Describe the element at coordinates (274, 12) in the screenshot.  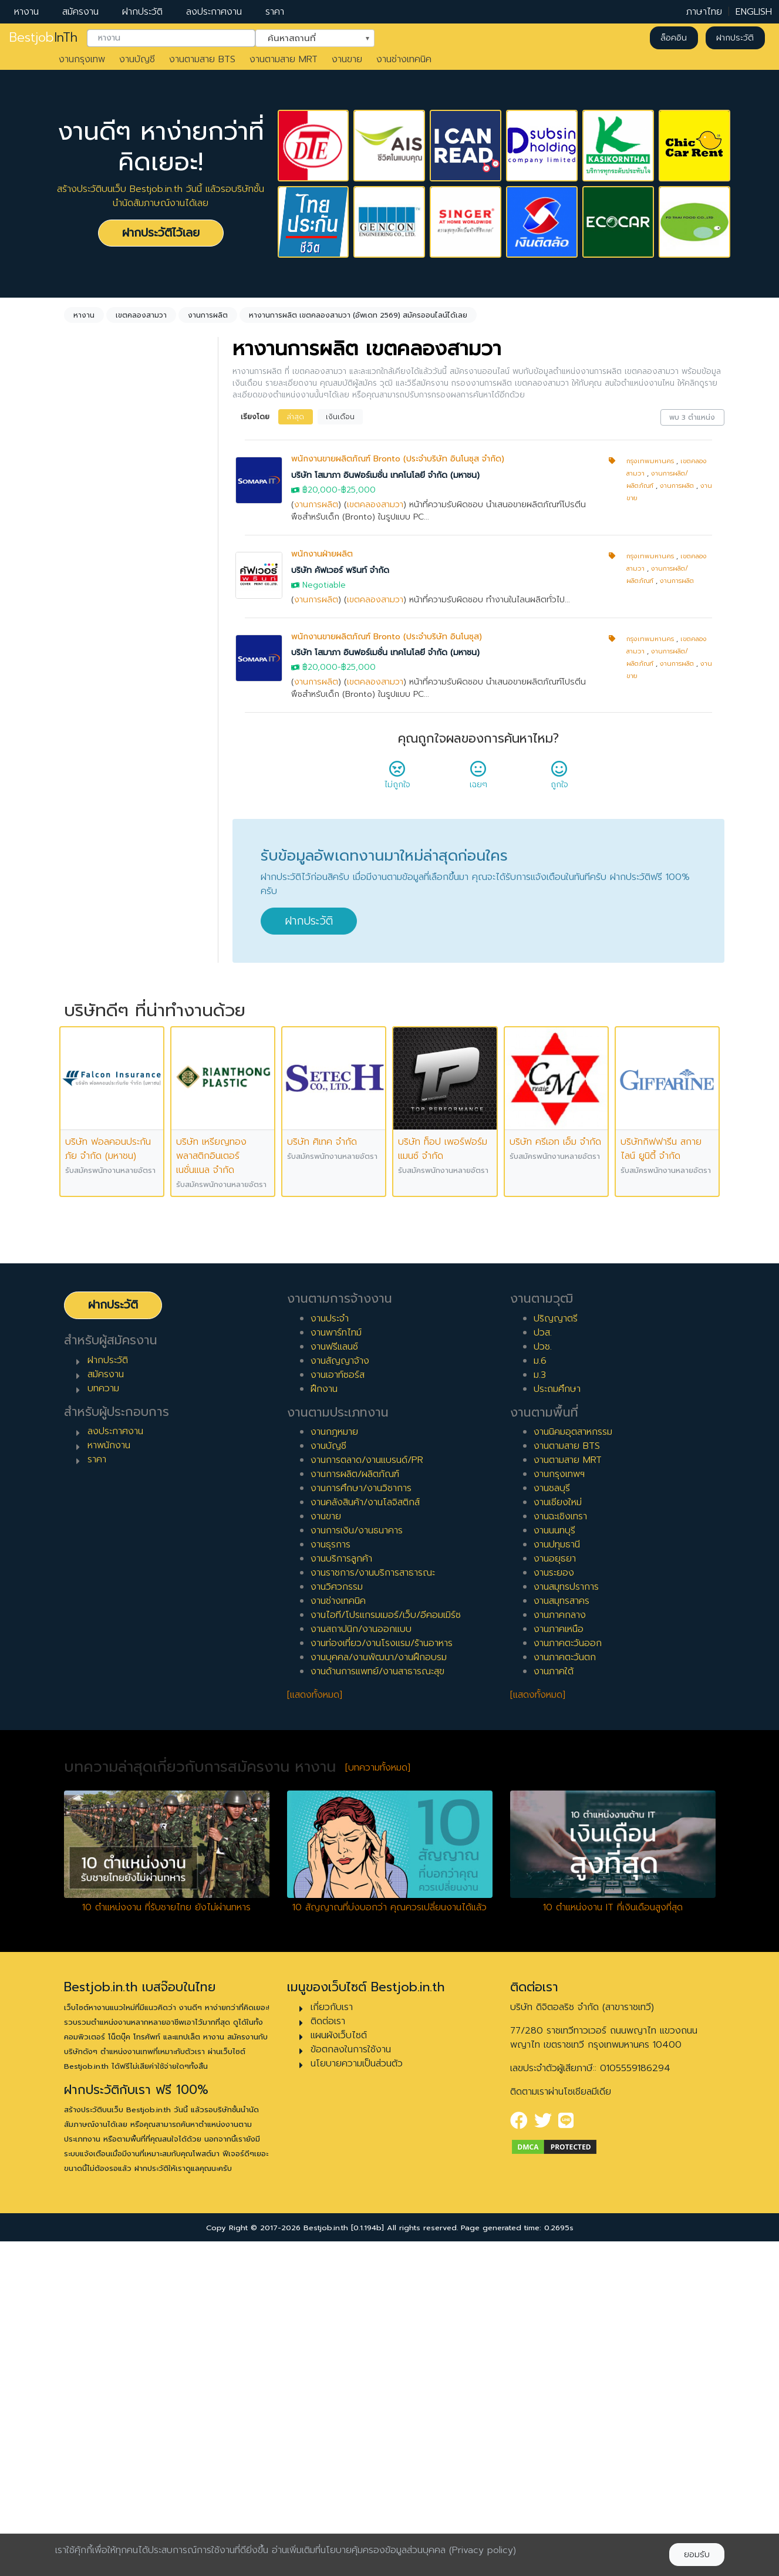
I see `ราคา` at that location.